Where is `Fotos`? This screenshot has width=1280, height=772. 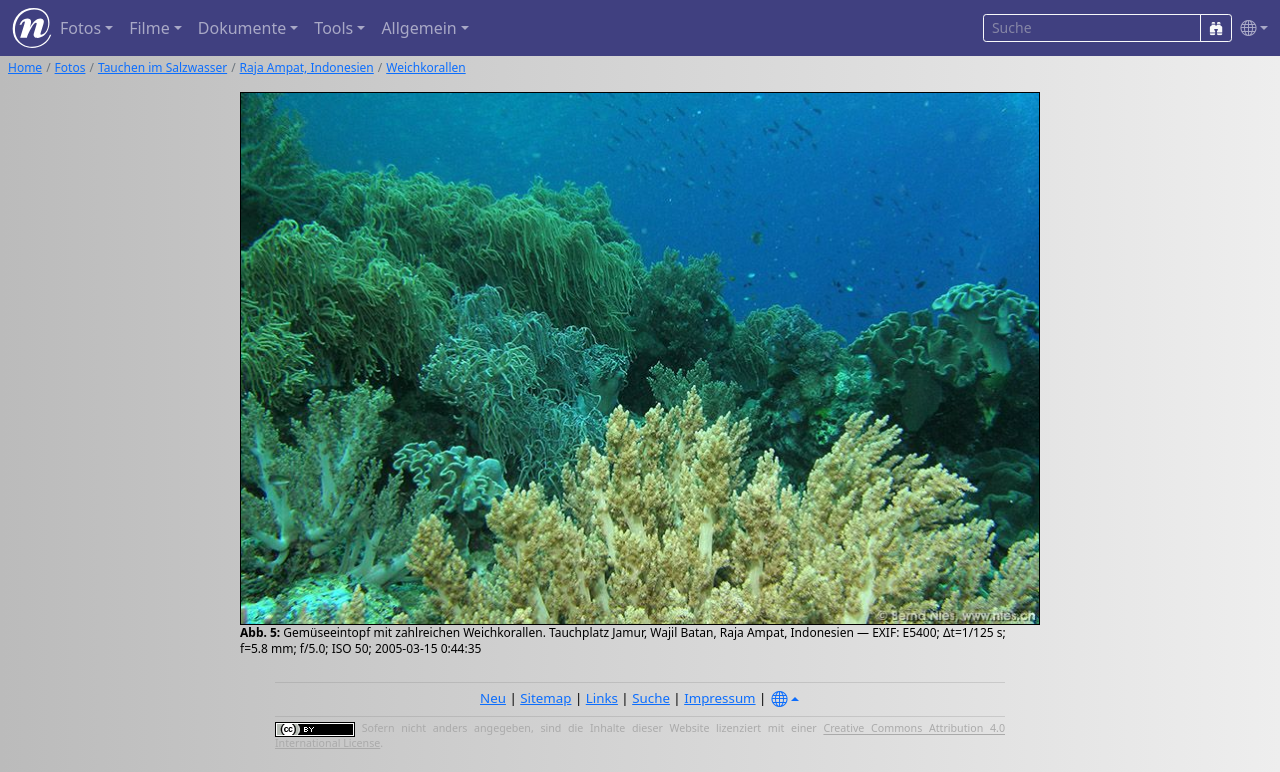
Fotos is located at coordinates (70, 67).